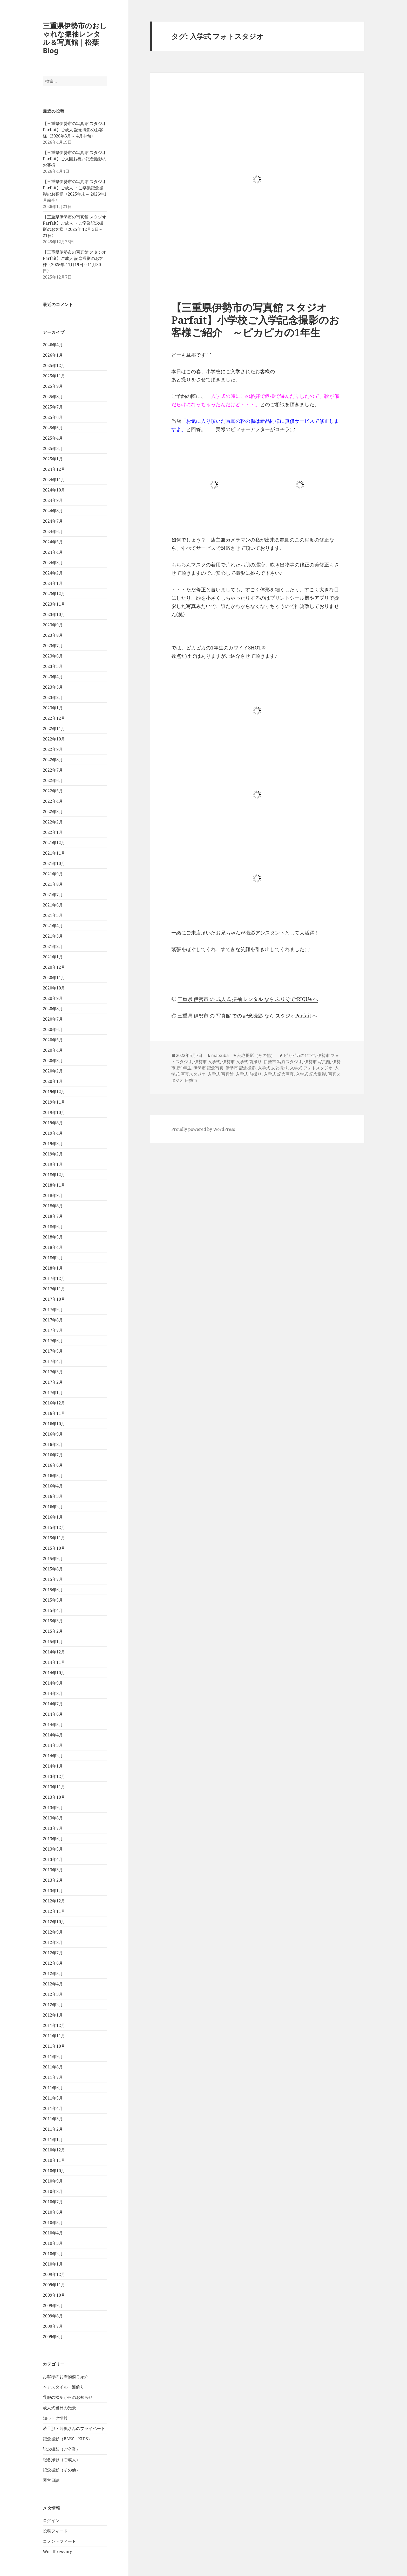 Image resolution: width=407 pixels, height=2576 pixels. Describe the element at coordinates (53, 1050) in the screenshot. I see `2020年4月` at that location.